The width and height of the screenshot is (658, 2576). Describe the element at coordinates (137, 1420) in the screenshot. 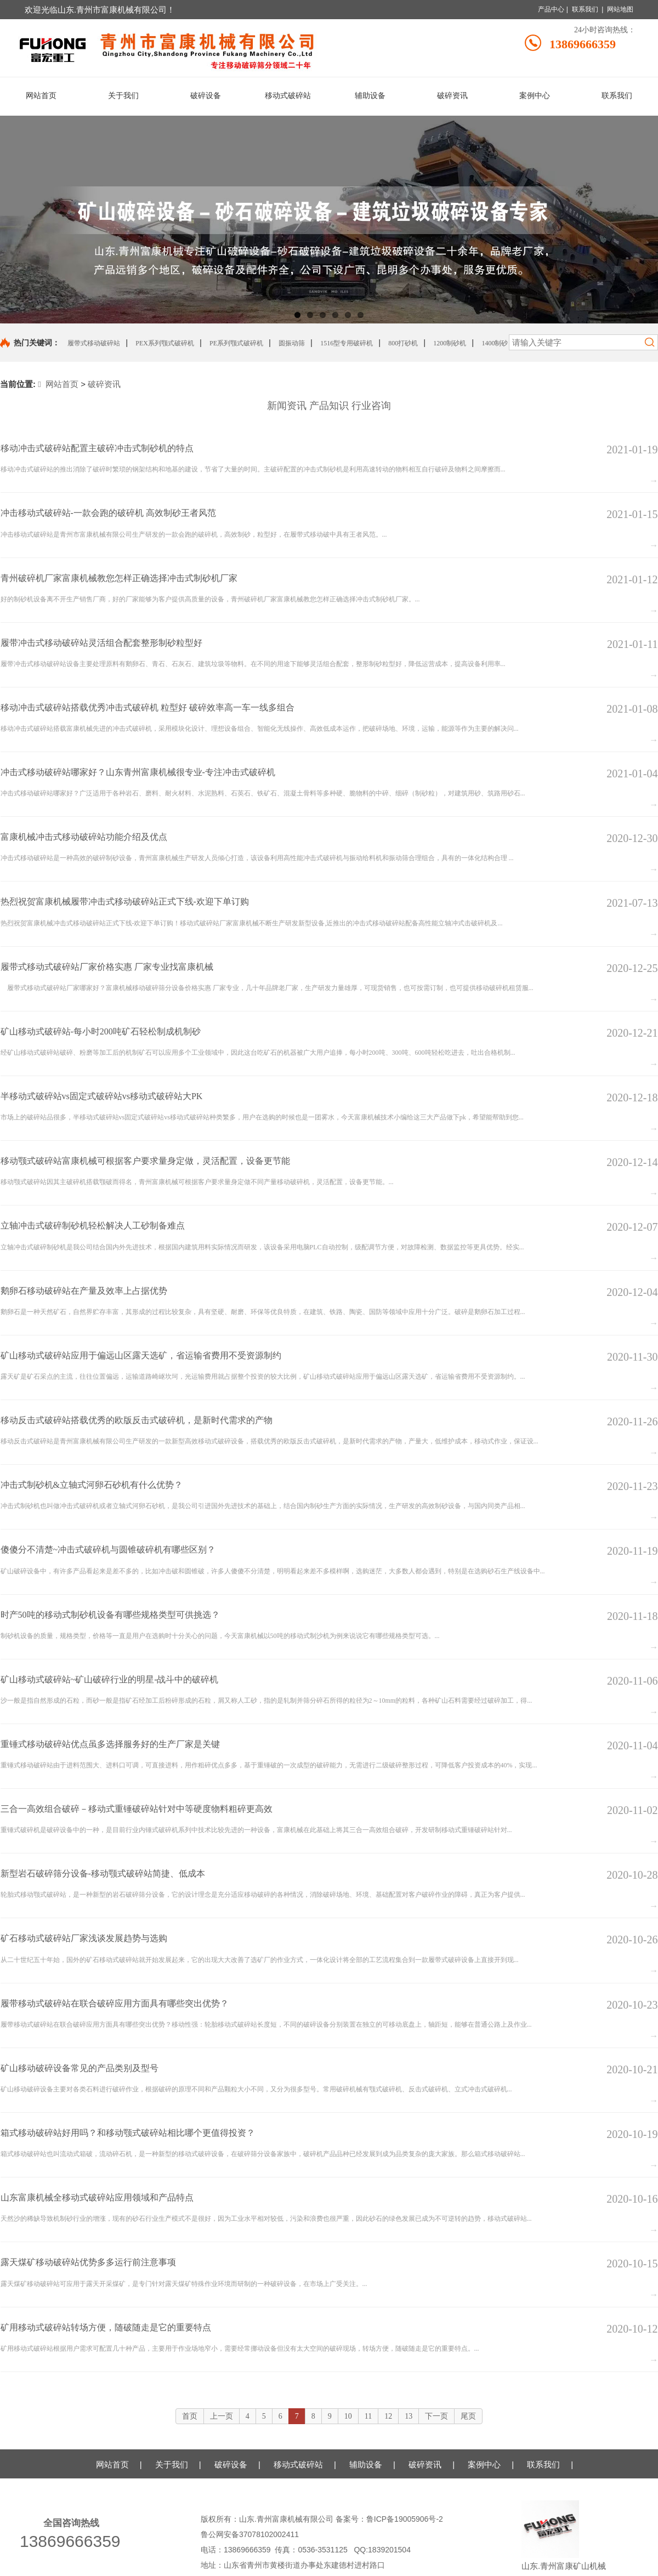

I see `移动反击式破碎站搭载优秀的欧版反击式破碎机，是新时代需求的产物` at that location.